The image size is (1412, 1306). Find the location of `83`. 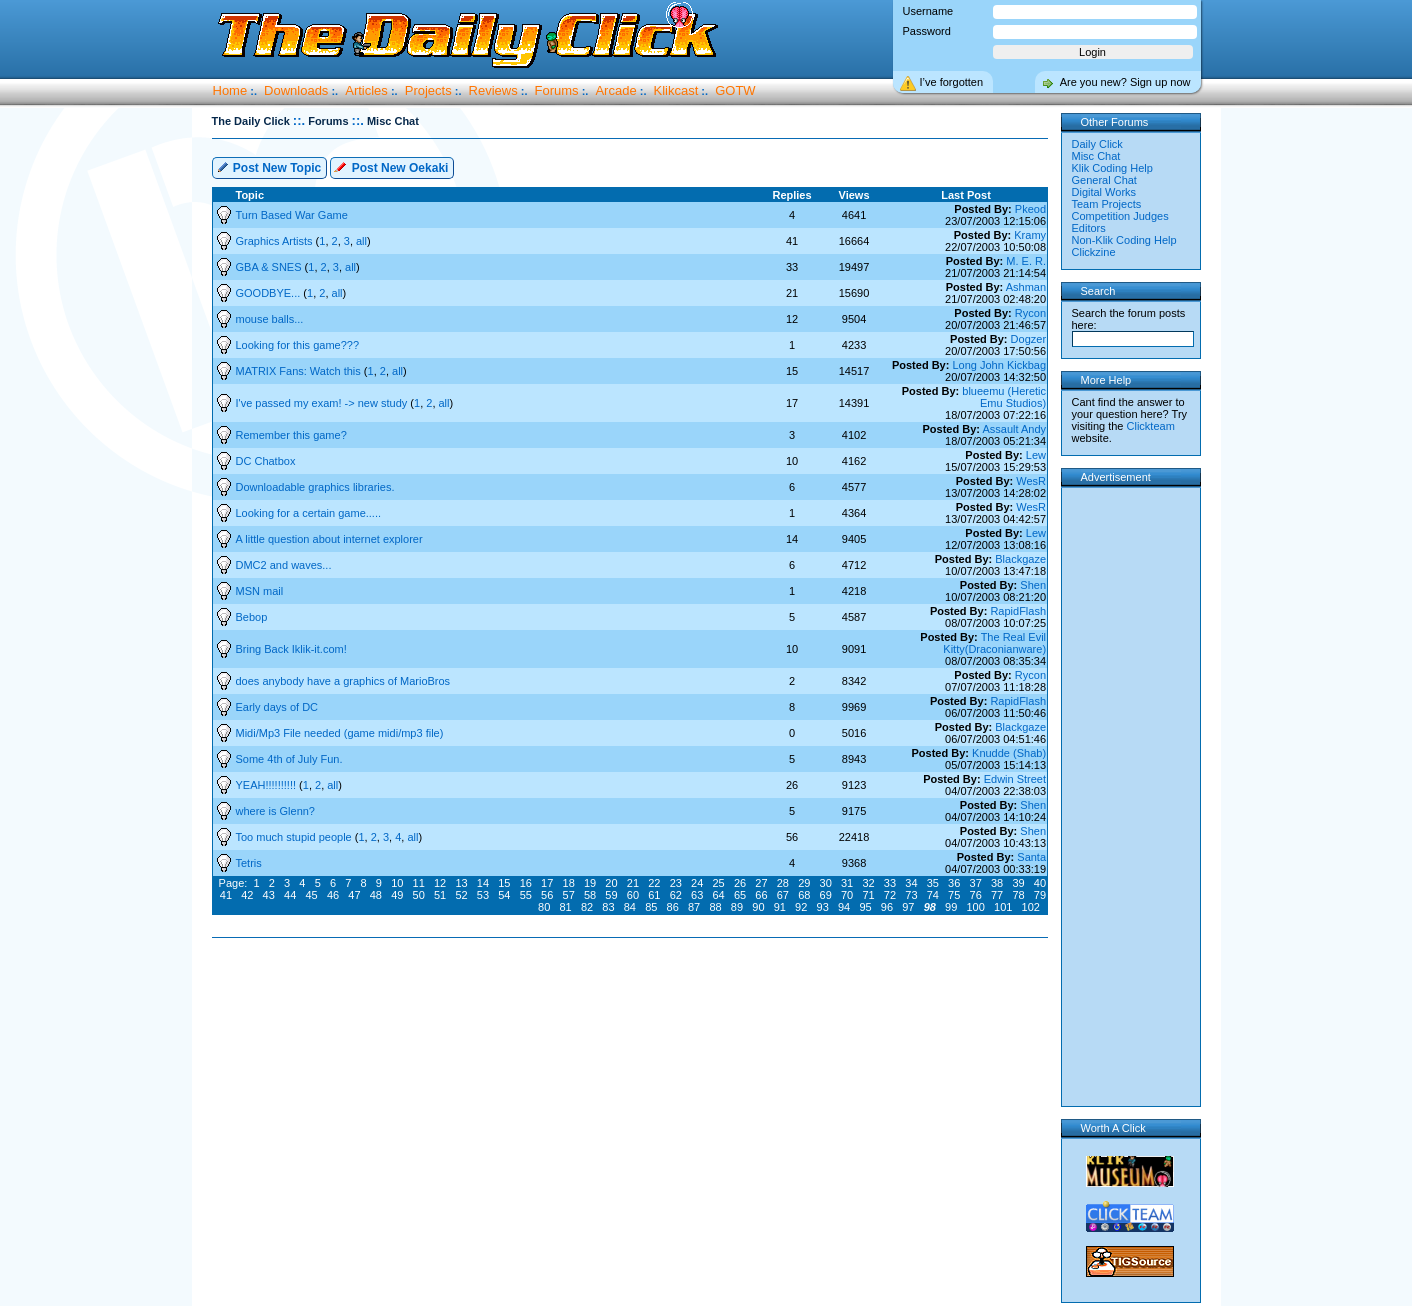

83 is located at coordinates (608, 907).